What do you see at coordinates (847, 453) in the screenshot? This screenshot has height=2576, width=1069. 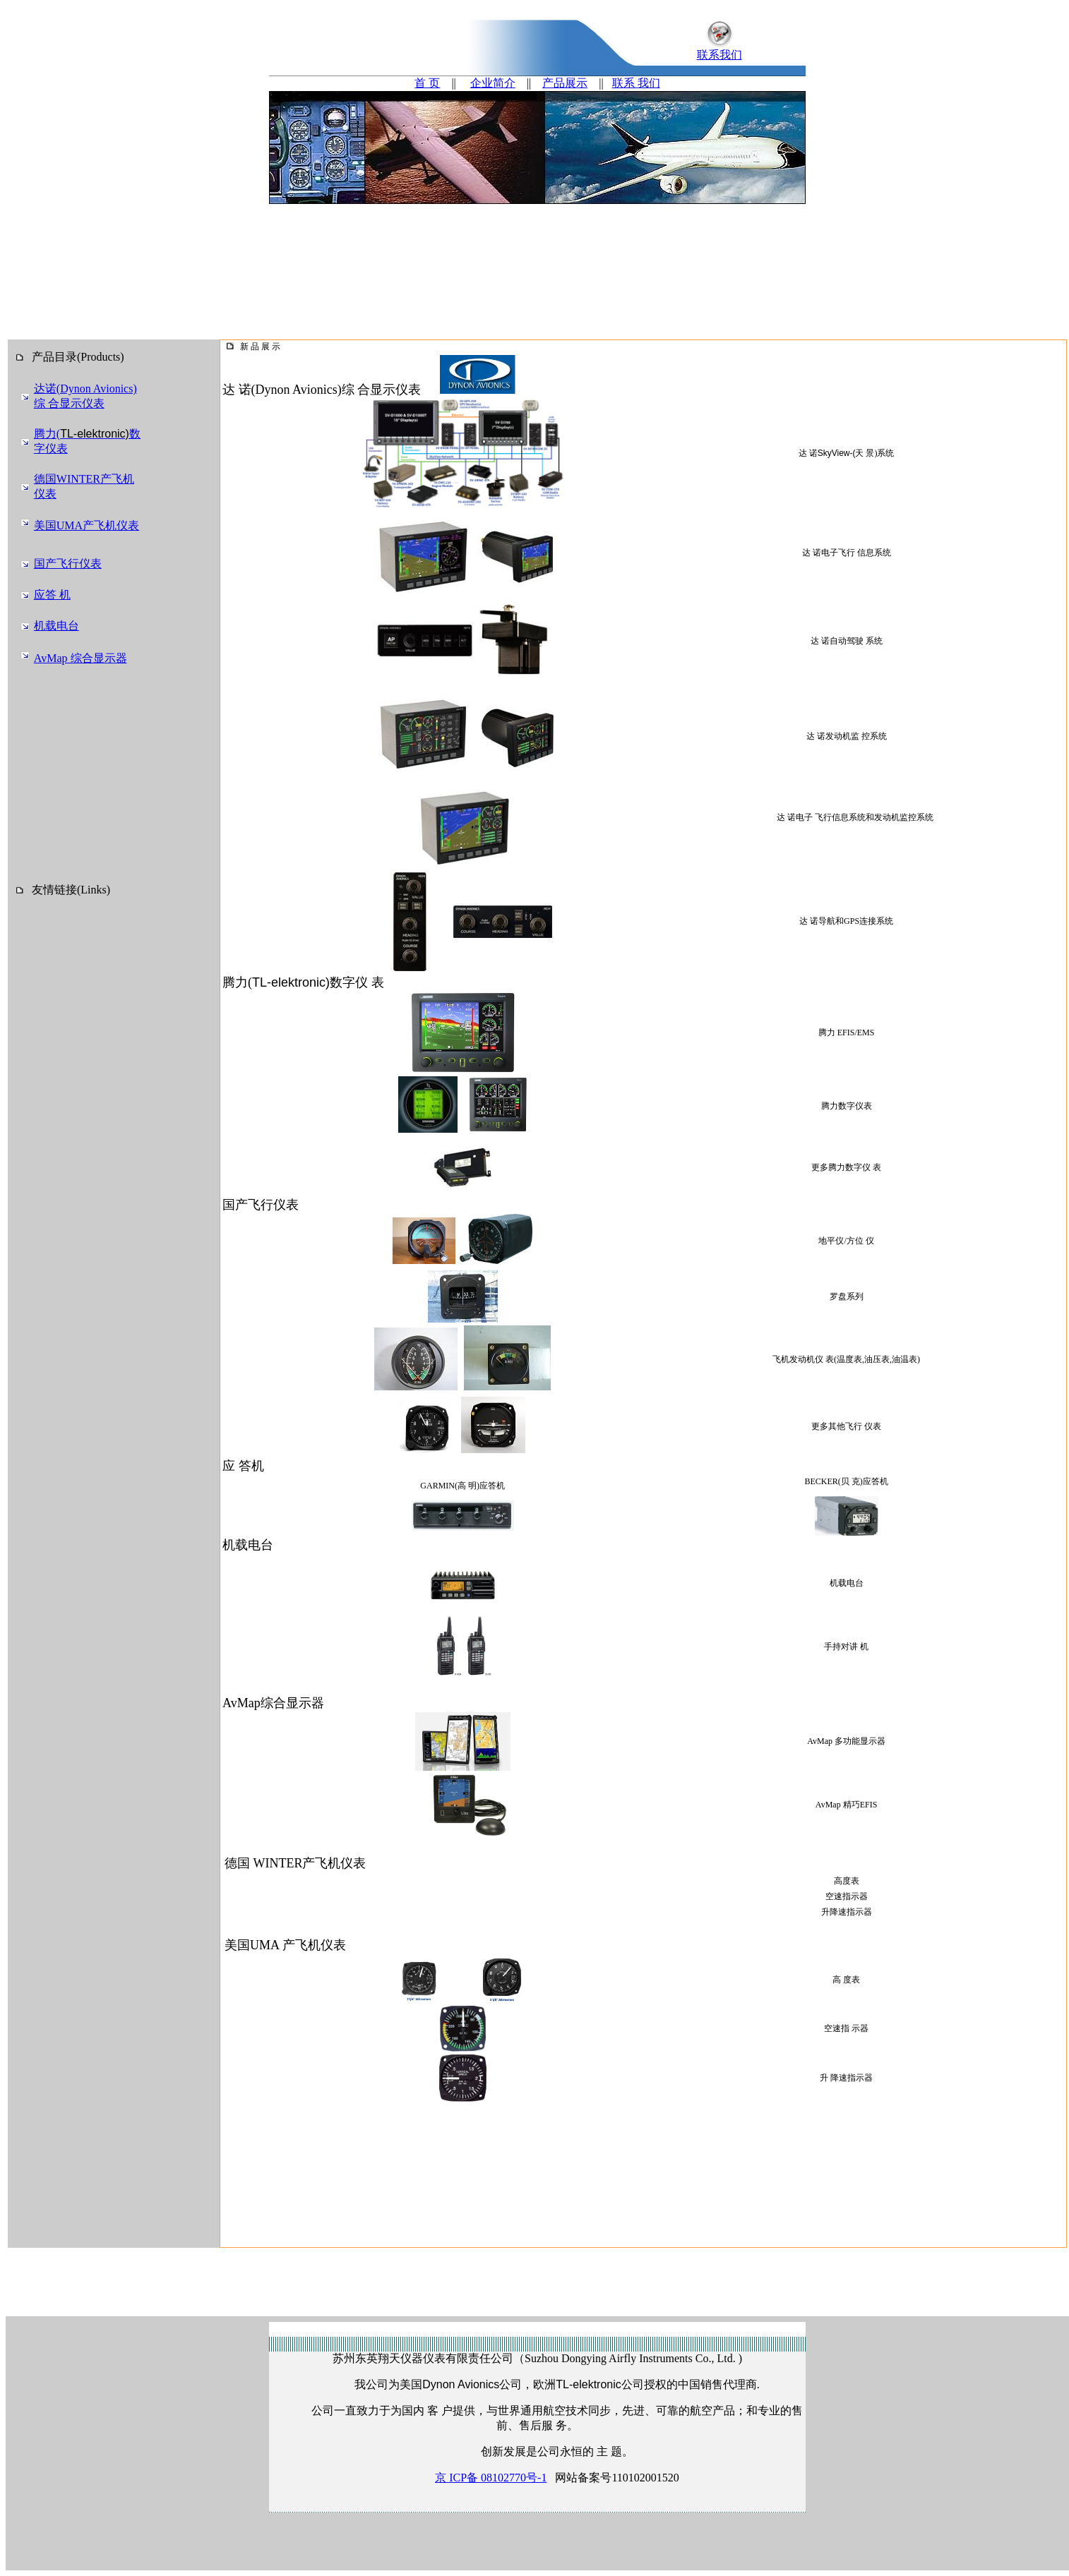 I see `达 诺` at bounding box center [847, 453].